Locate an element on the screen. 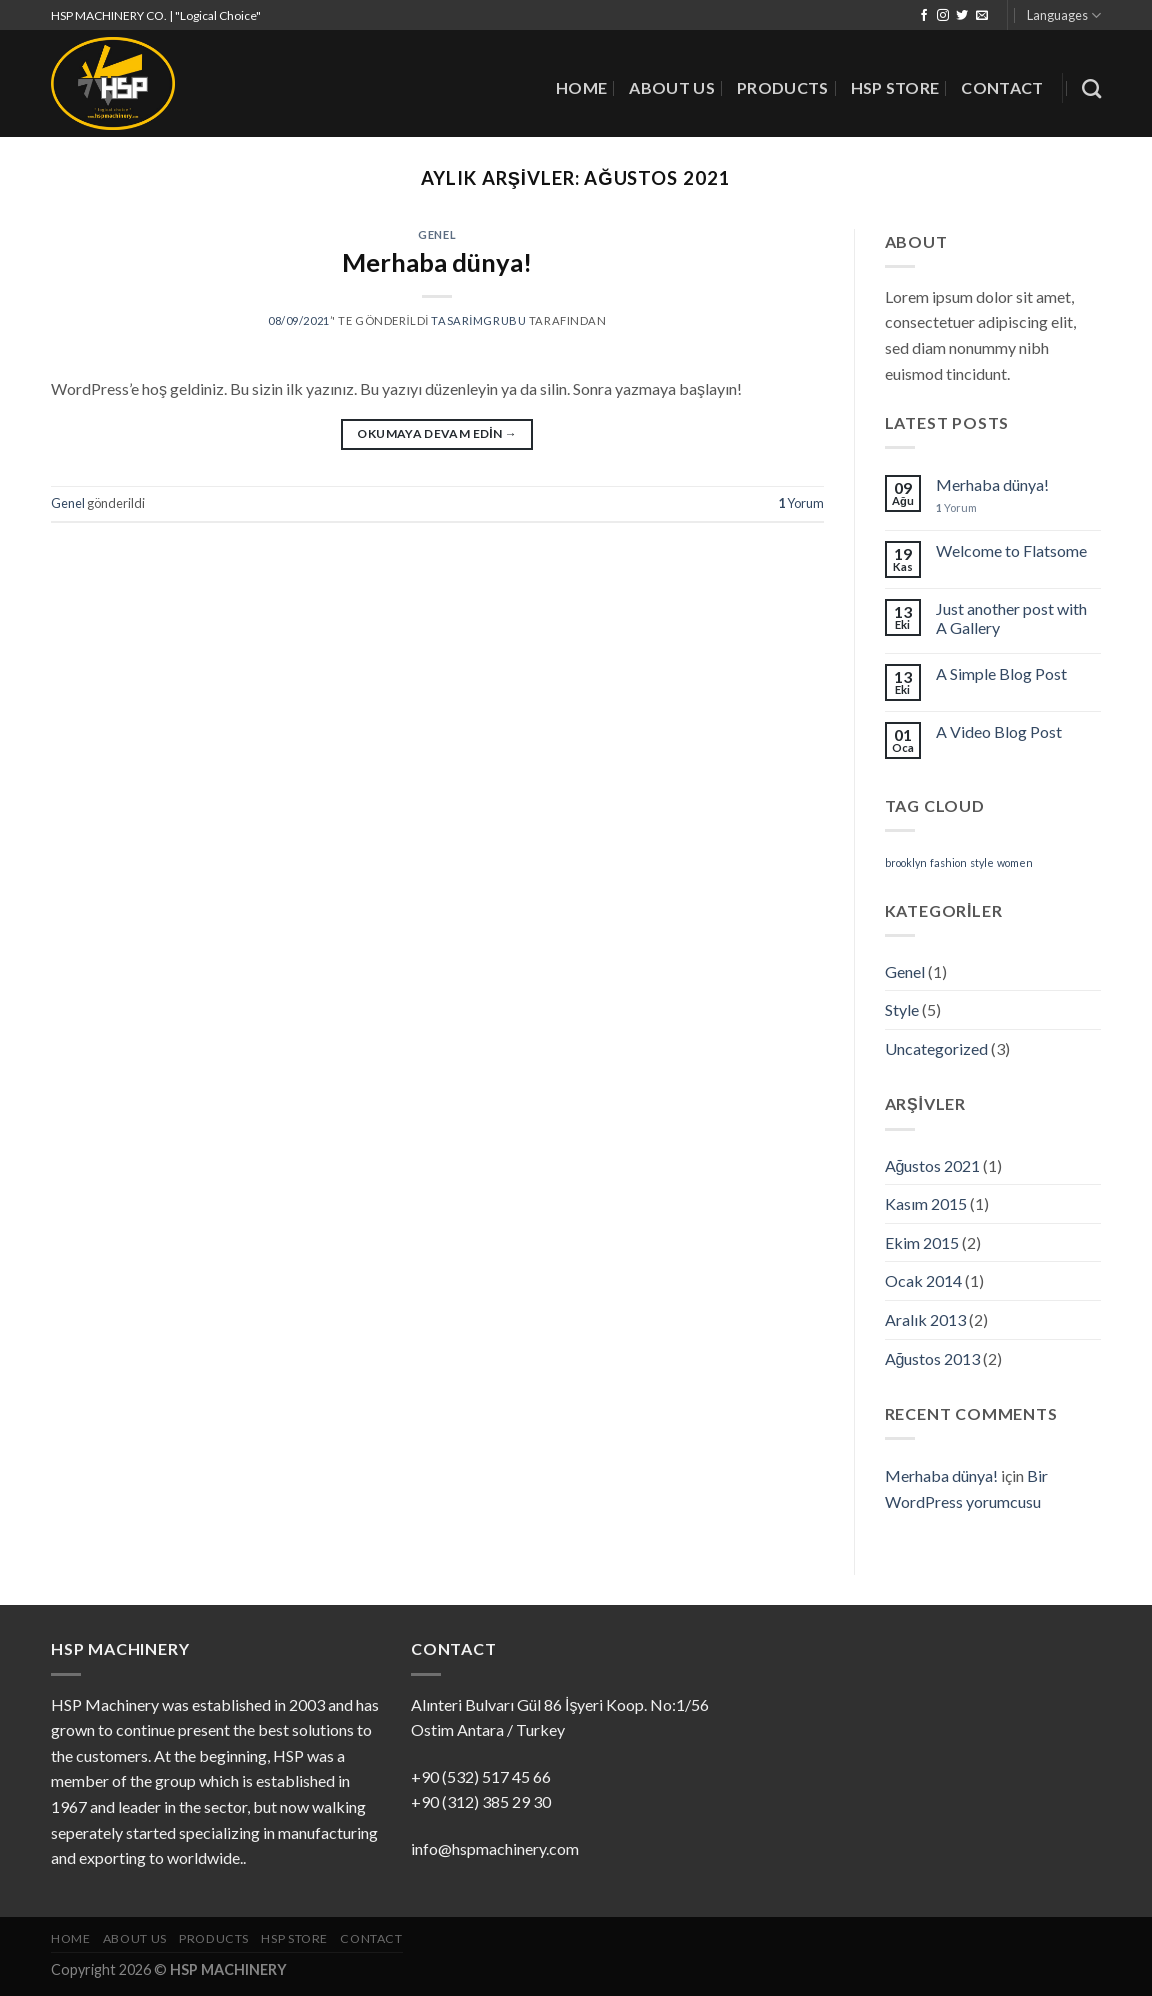 The height and width of the screenshot is (1996, 1152). Languages is located at coordinates (1064, 15).